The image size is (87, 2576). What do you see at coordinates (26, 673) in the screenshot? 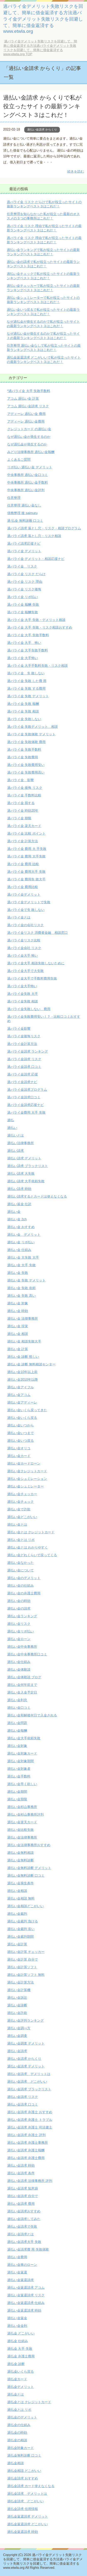
I see `過バライ金 失 敗しない` at bounding box center [26, 673].